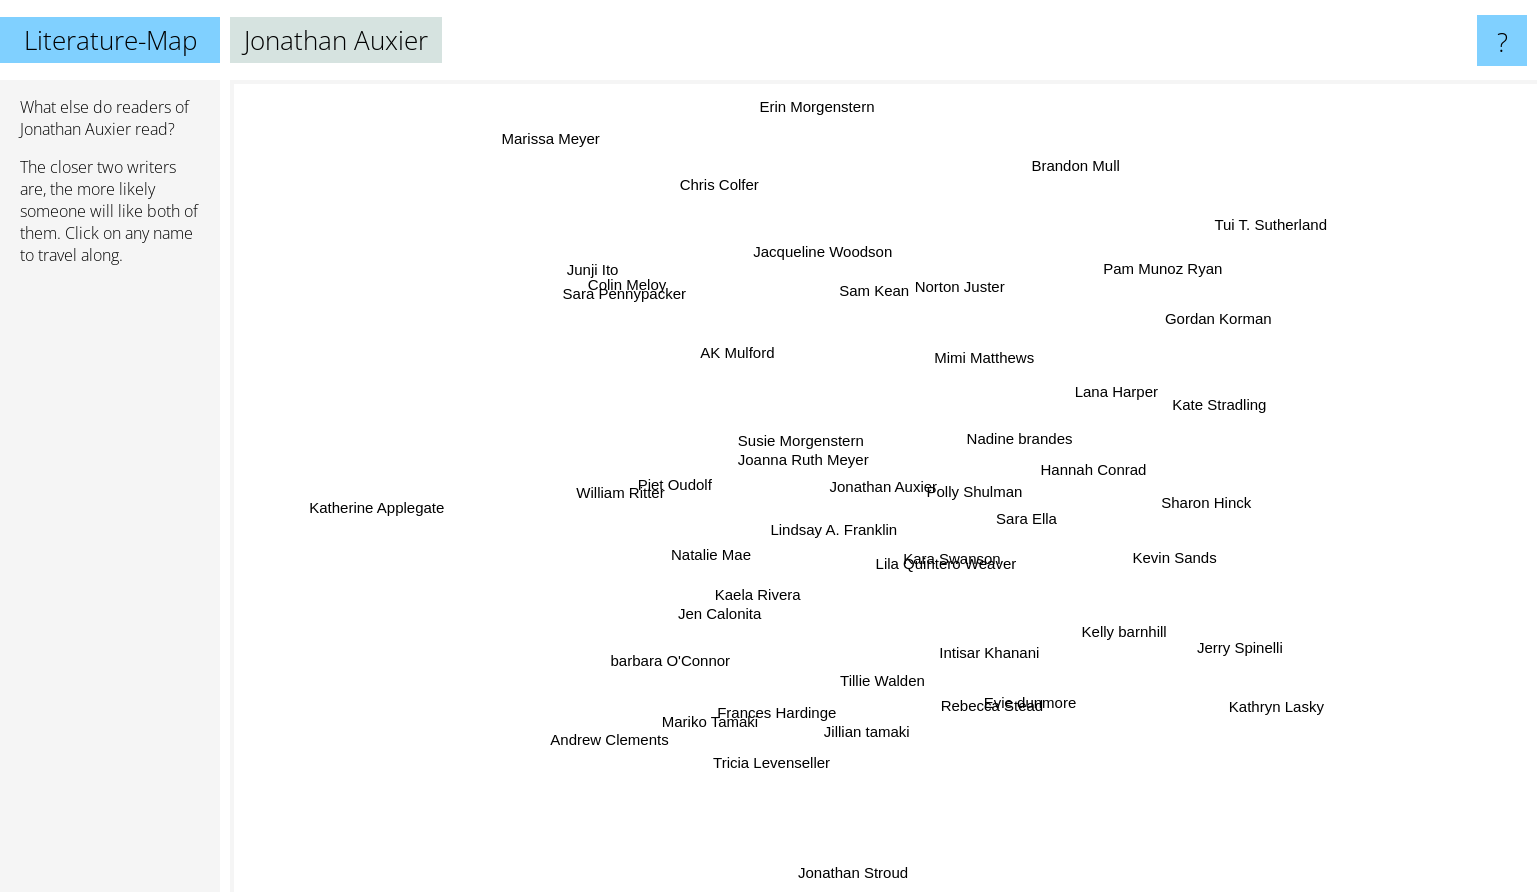 The height and width of the screenshot is (892, 1537). Describe the element at coordinates (694, 485) in the screenshot. I see `Piet Oudolf` at that location.